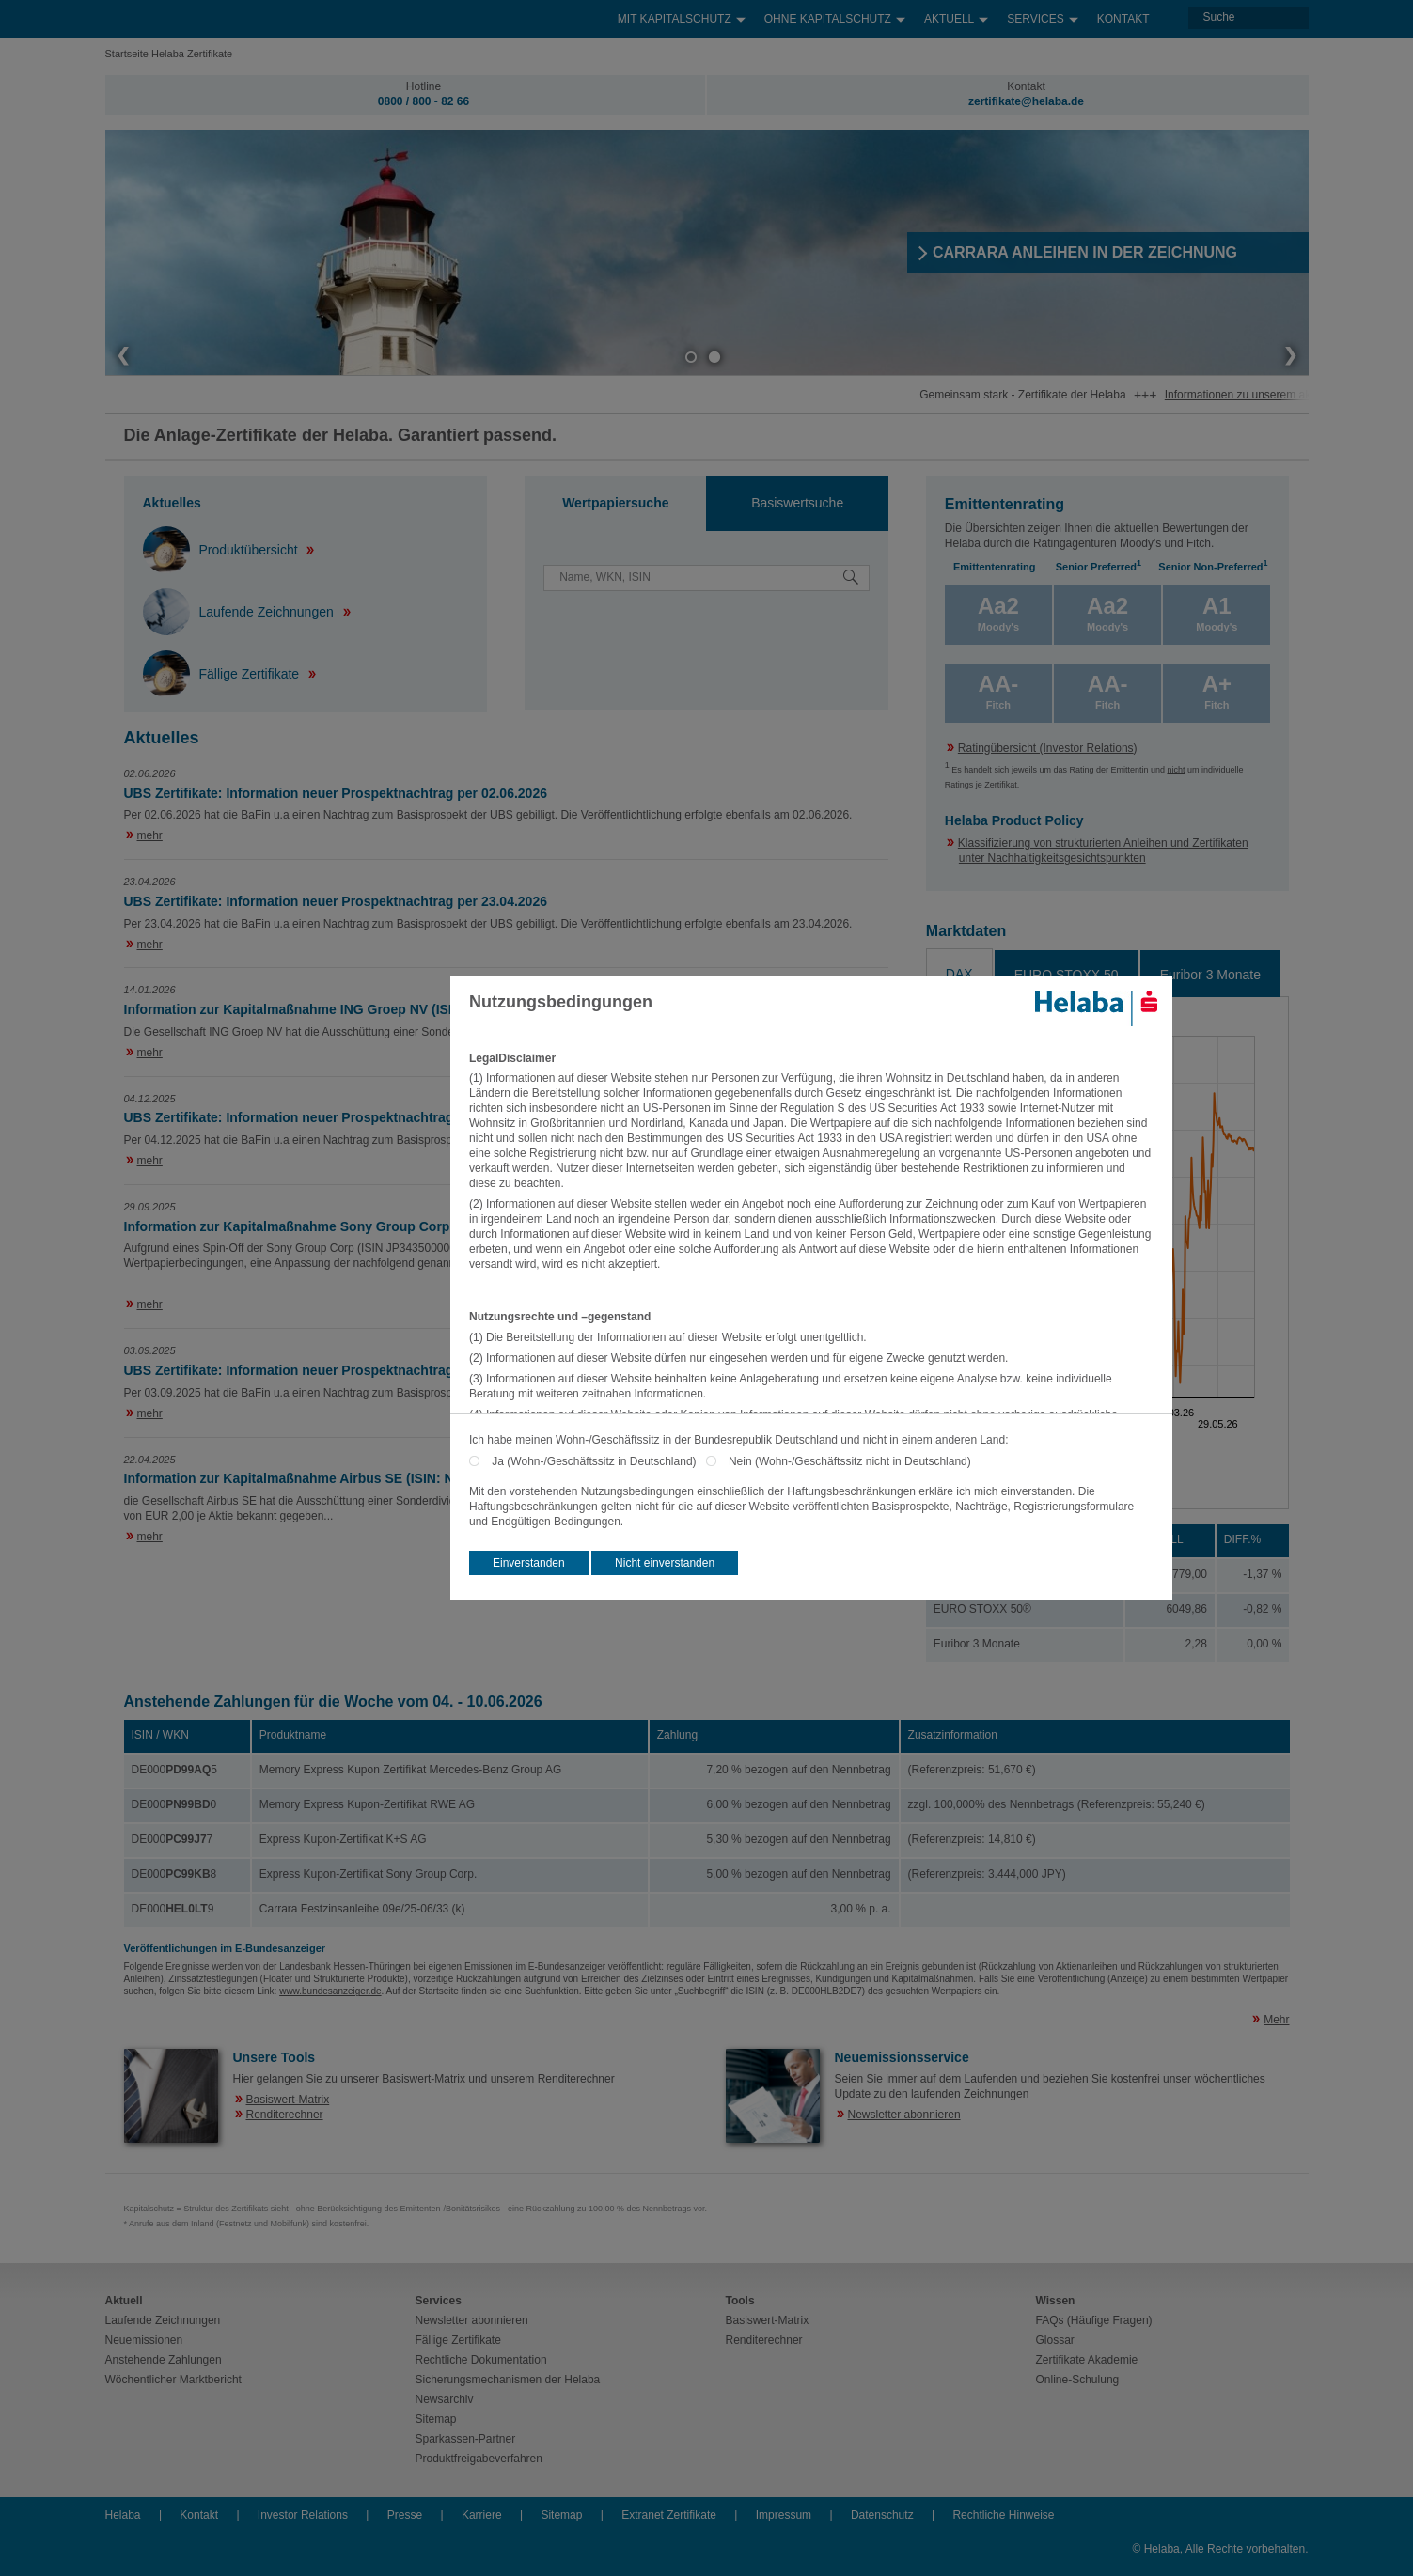 The height and width of the screenshot is (2576, 1413). What do you see at coordinates (508, 2379) in the screenshot?
I see `Sicherungsmechanismen der Helaba` at bounding box center [508, 2379].